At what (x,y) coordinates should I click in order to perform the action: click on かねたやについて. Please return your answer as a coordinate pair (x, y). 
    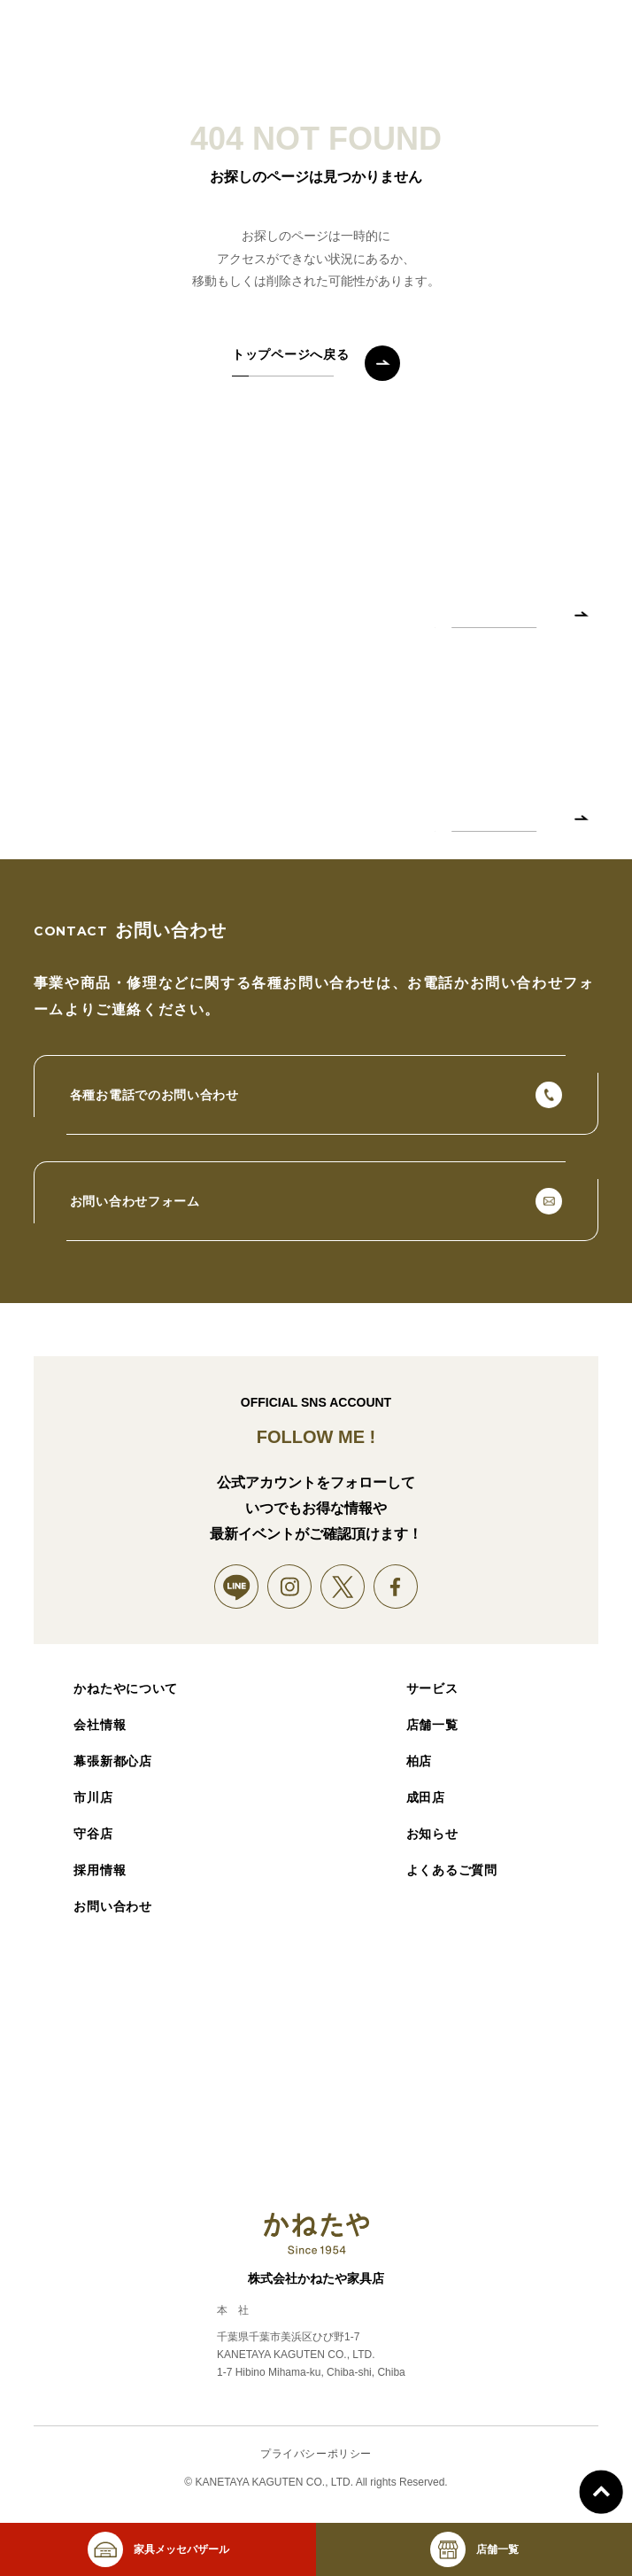
    Looking at the image, I should click on (125, 1688).